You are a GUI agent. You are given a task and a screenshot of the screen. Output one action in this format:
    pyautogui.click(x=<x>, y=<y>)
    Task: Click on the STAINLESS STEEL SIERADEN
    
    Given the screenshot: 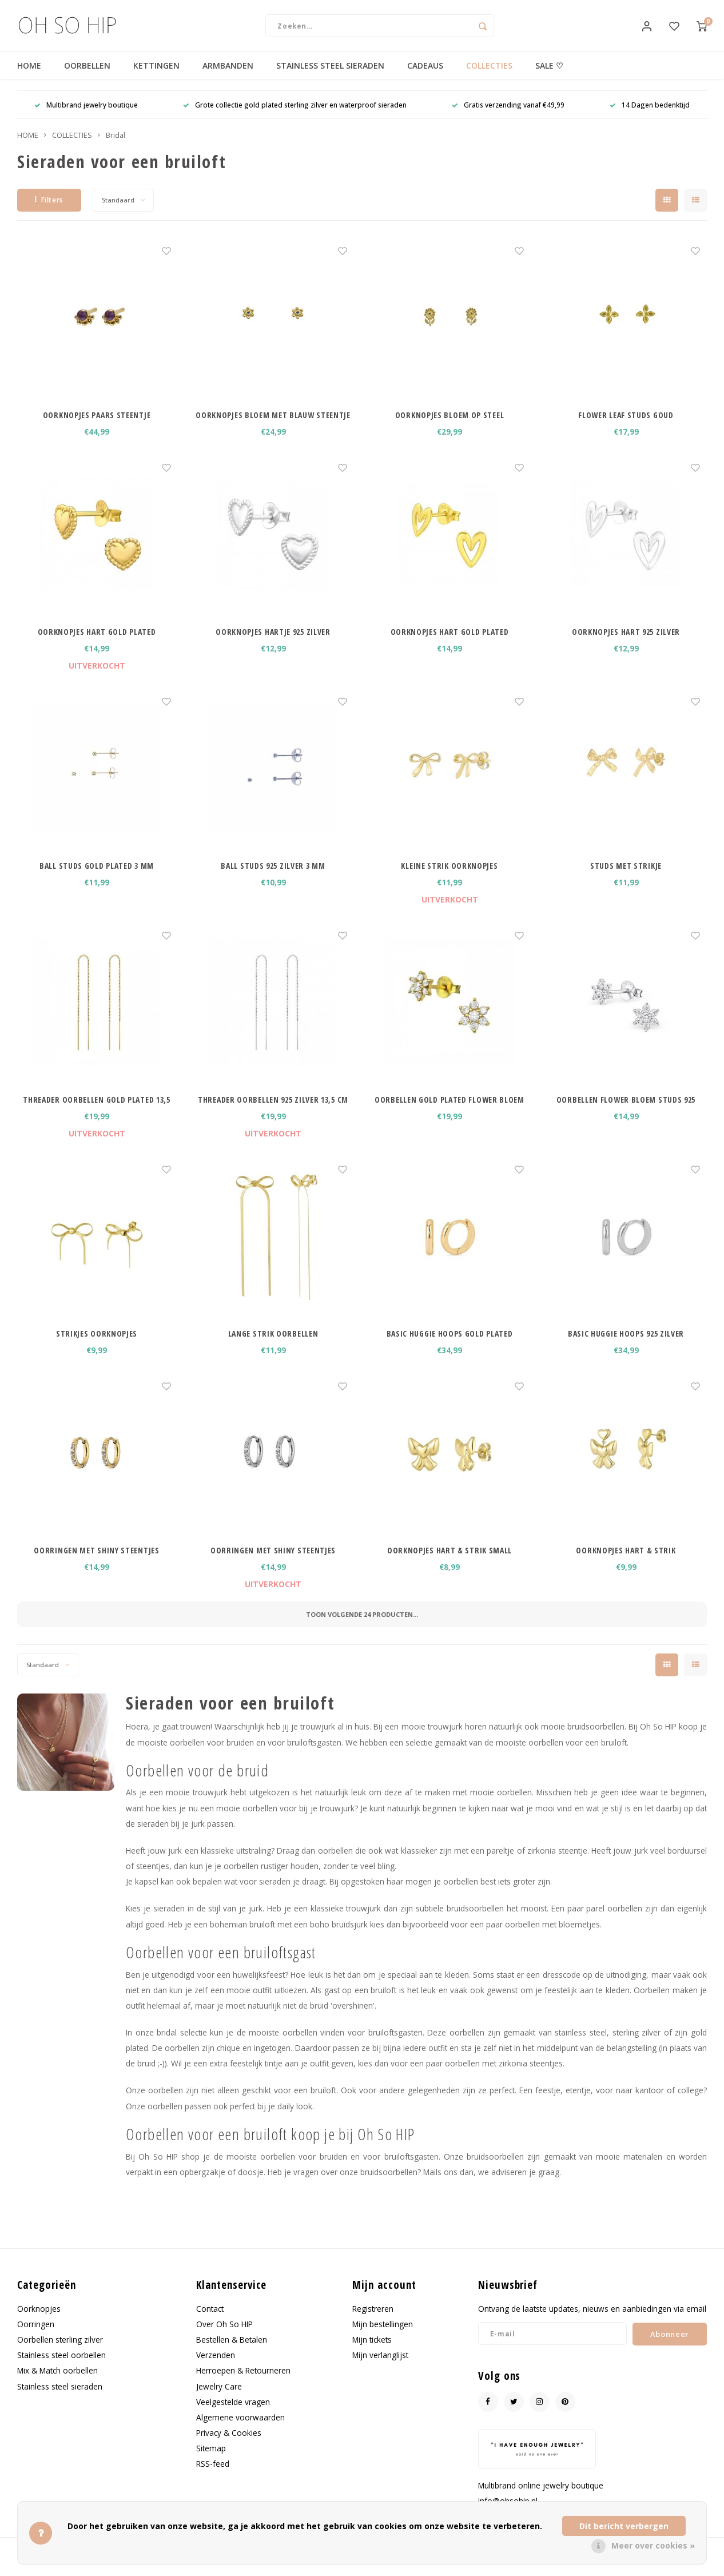 What is the action you would take?
    pyautogui.click(x=330, y=76)
    